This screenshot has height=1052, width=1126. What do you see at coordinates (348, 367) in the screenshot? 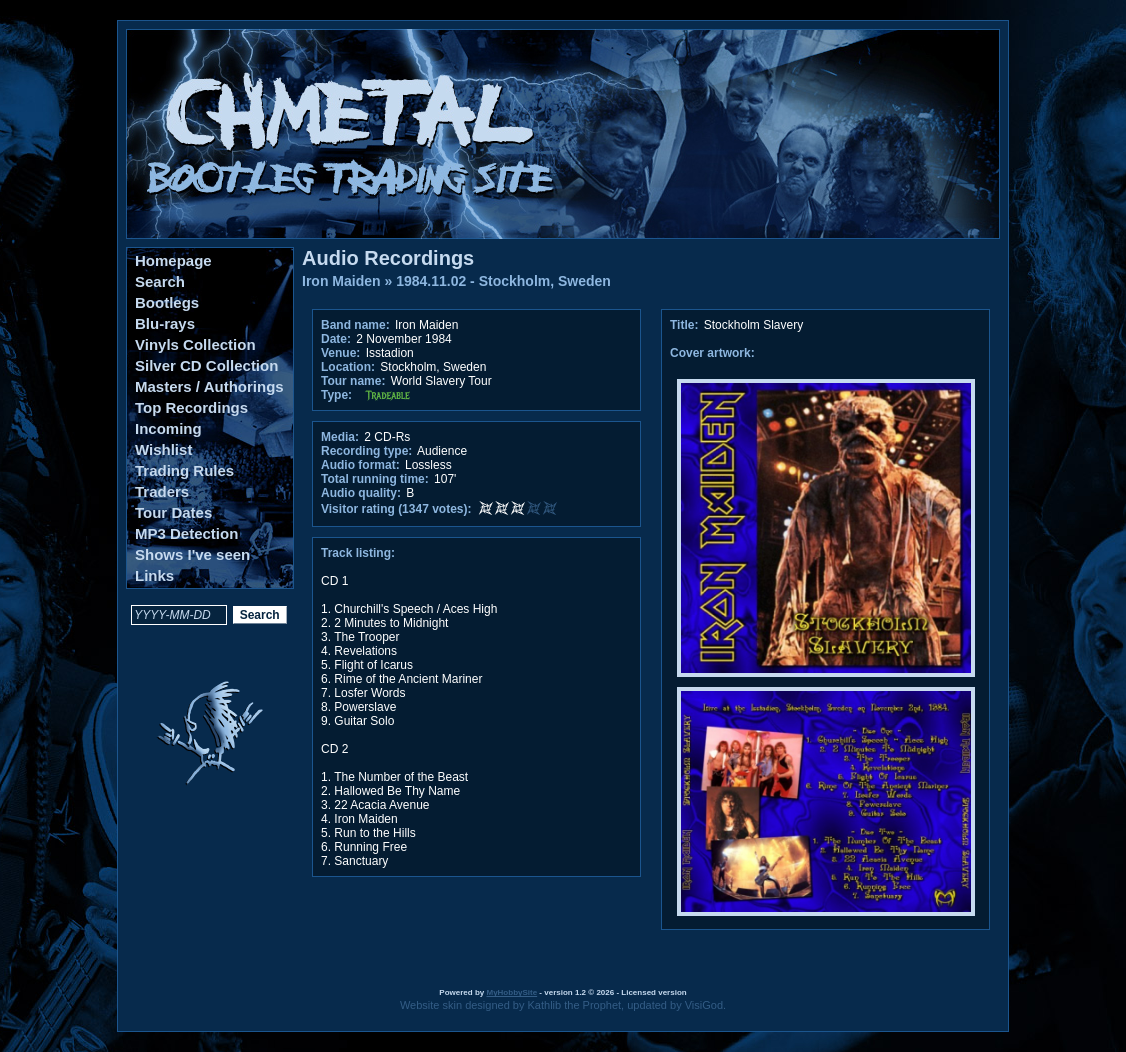
I see `Location:` at bounding box center [348, 367].